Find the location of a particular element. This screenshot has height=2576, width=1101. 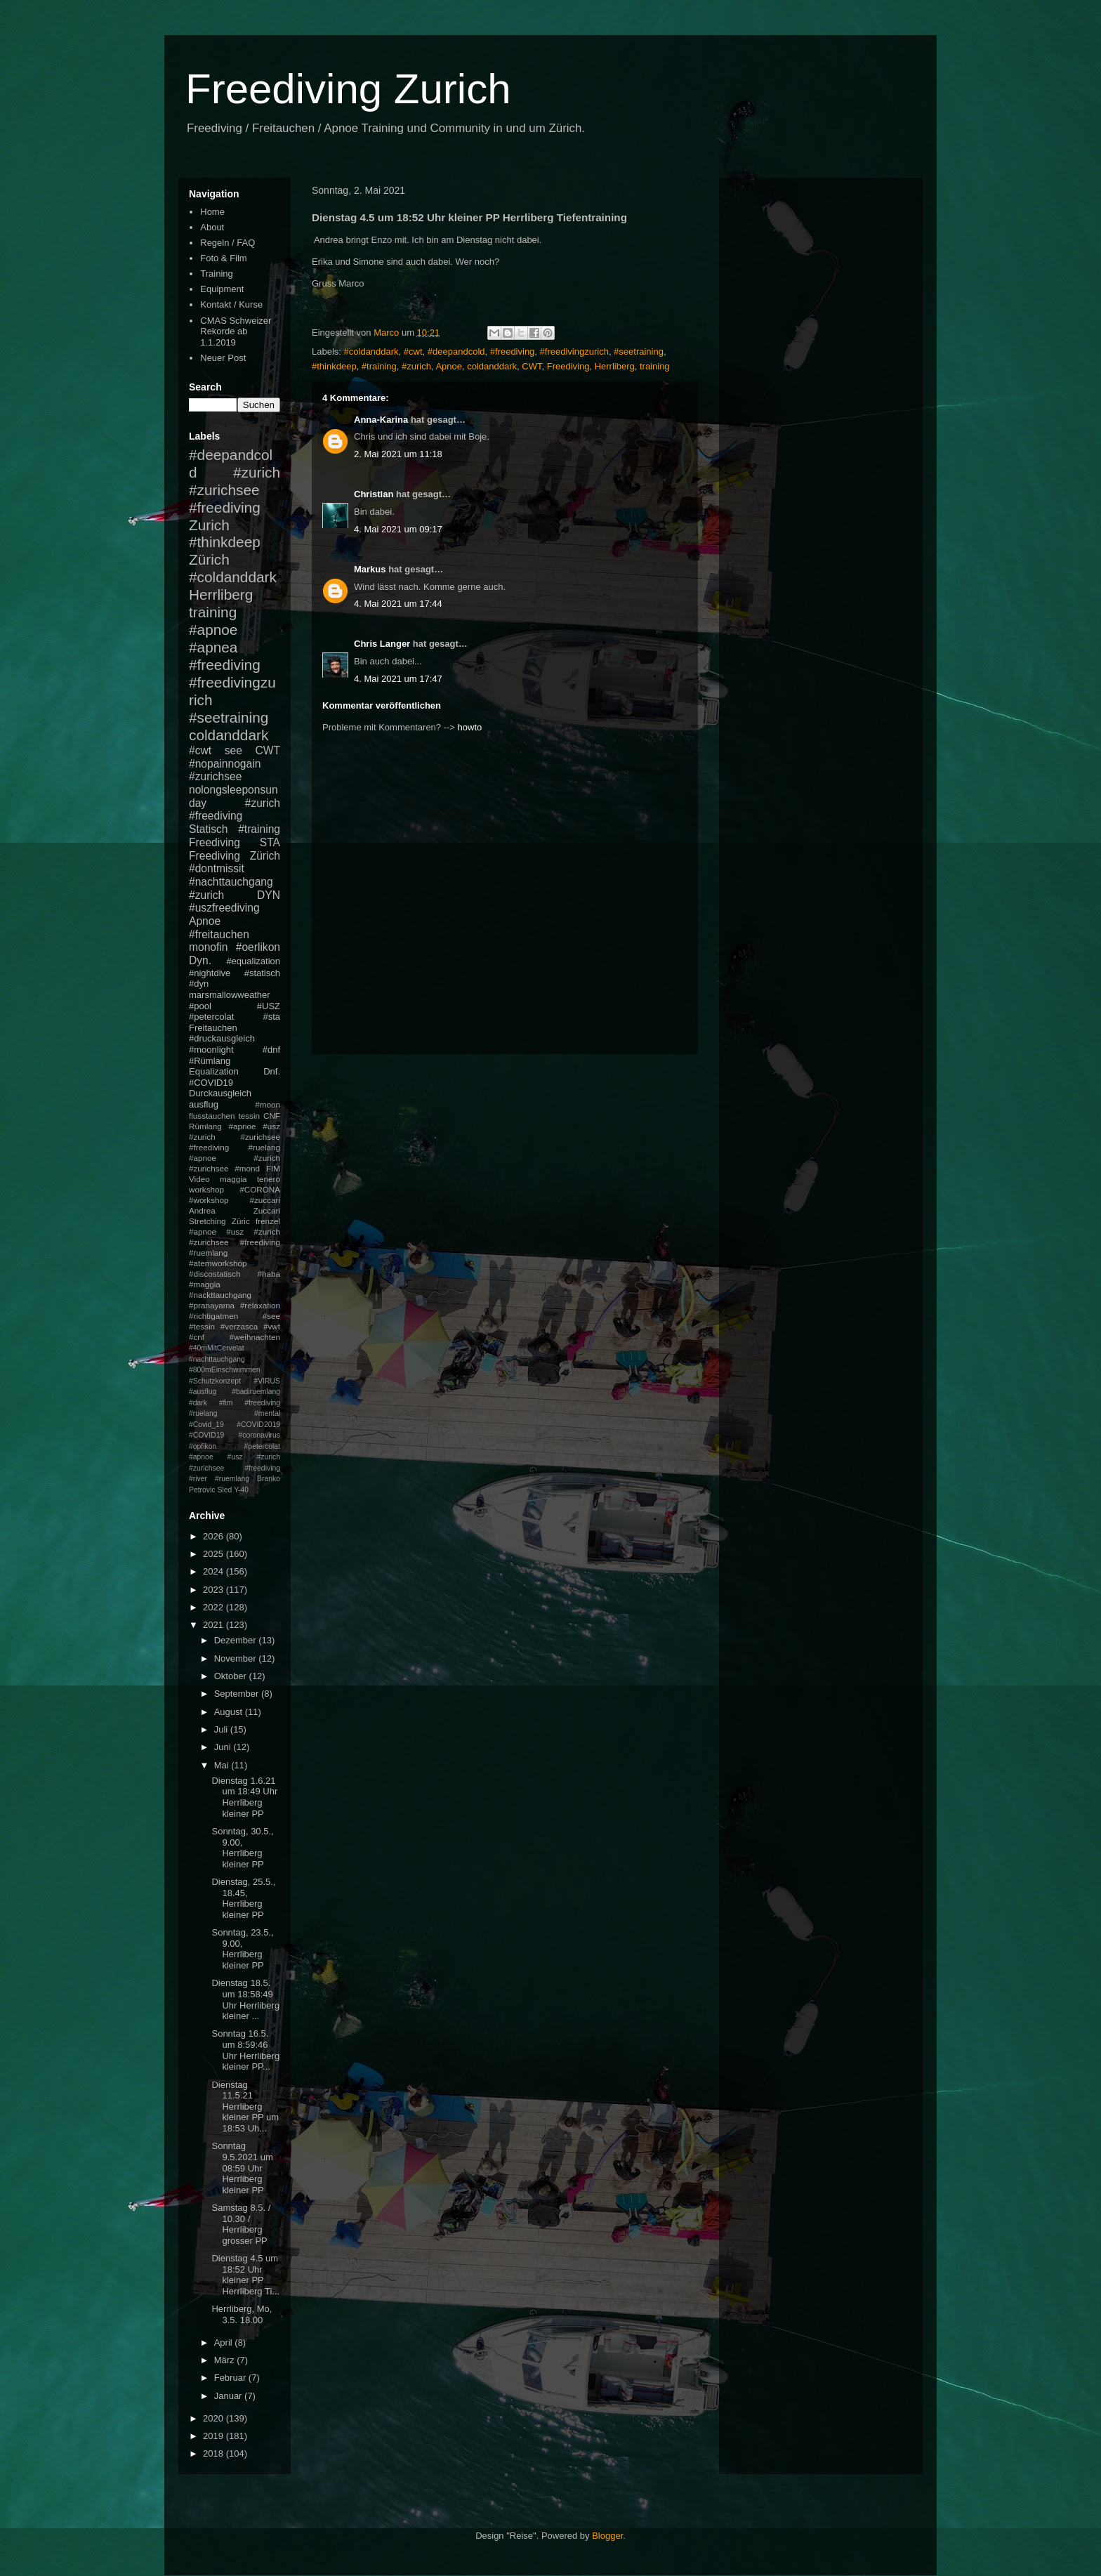

Foto & Film is located at coordinates (223, 258).